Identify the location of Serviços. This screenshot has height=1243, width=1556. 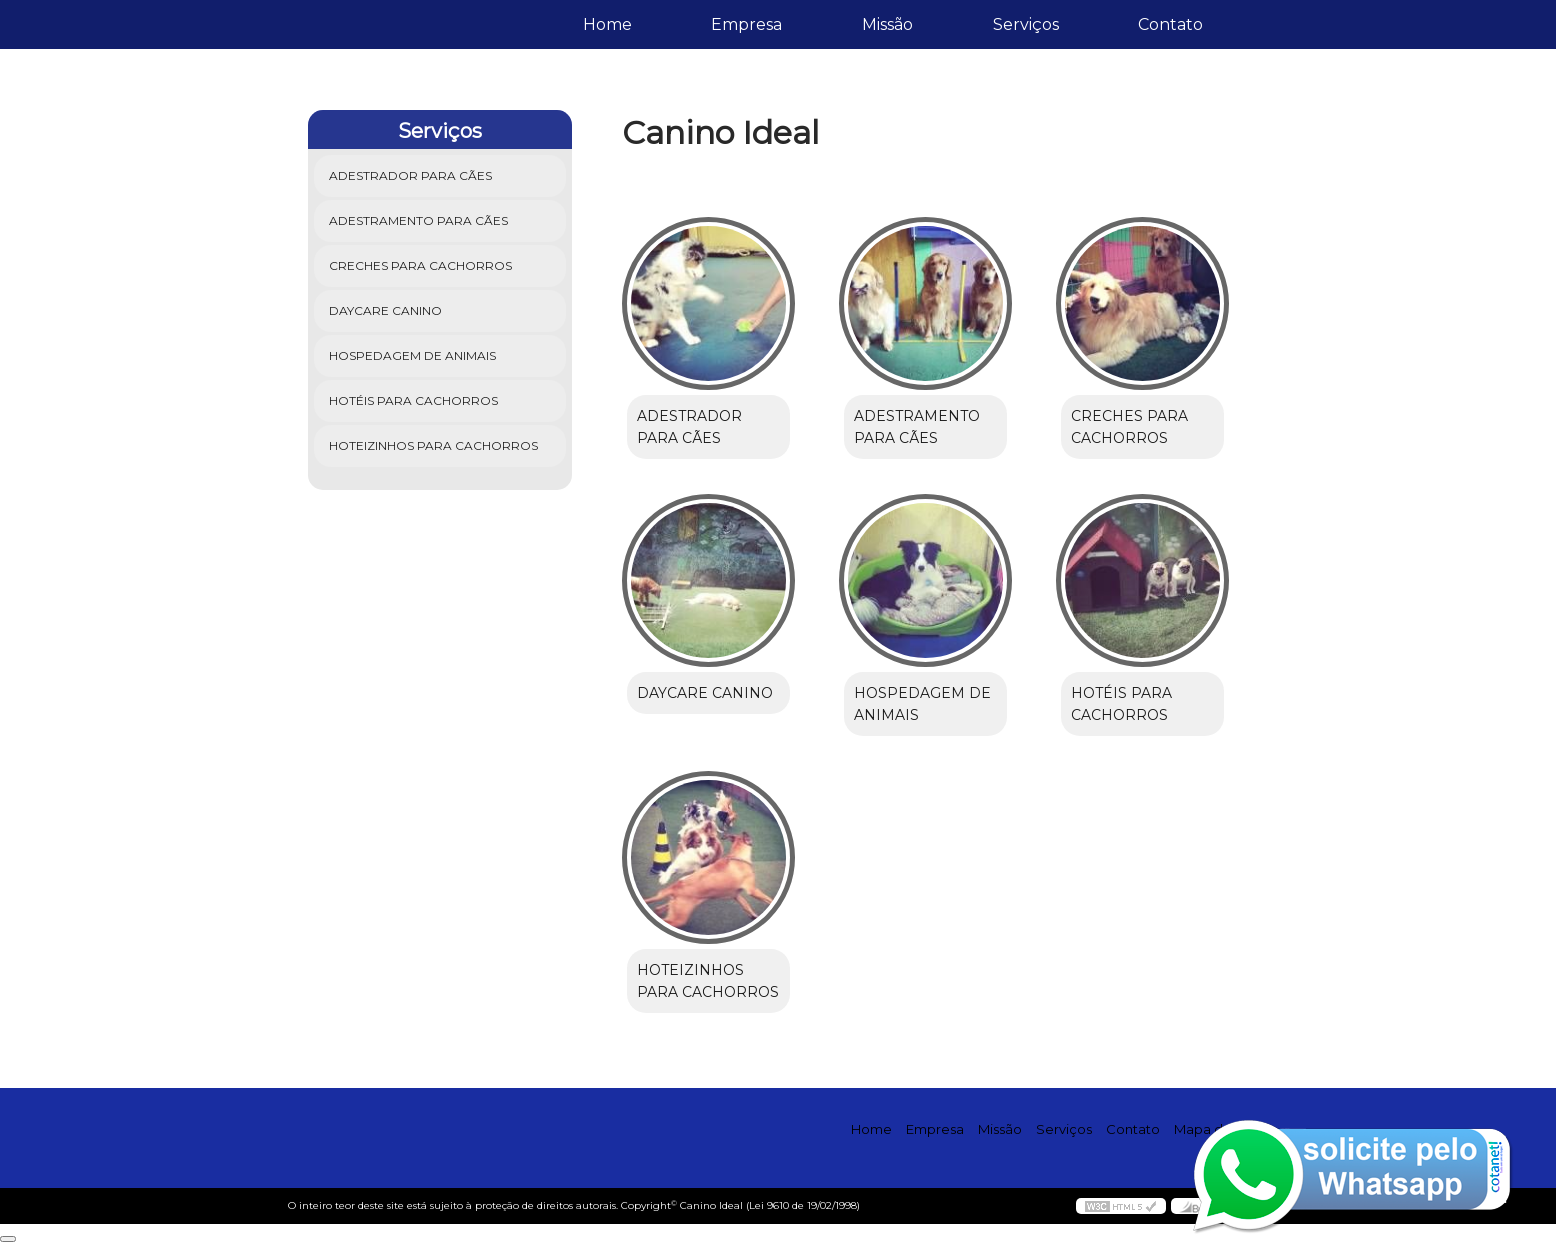
(1026, 24).